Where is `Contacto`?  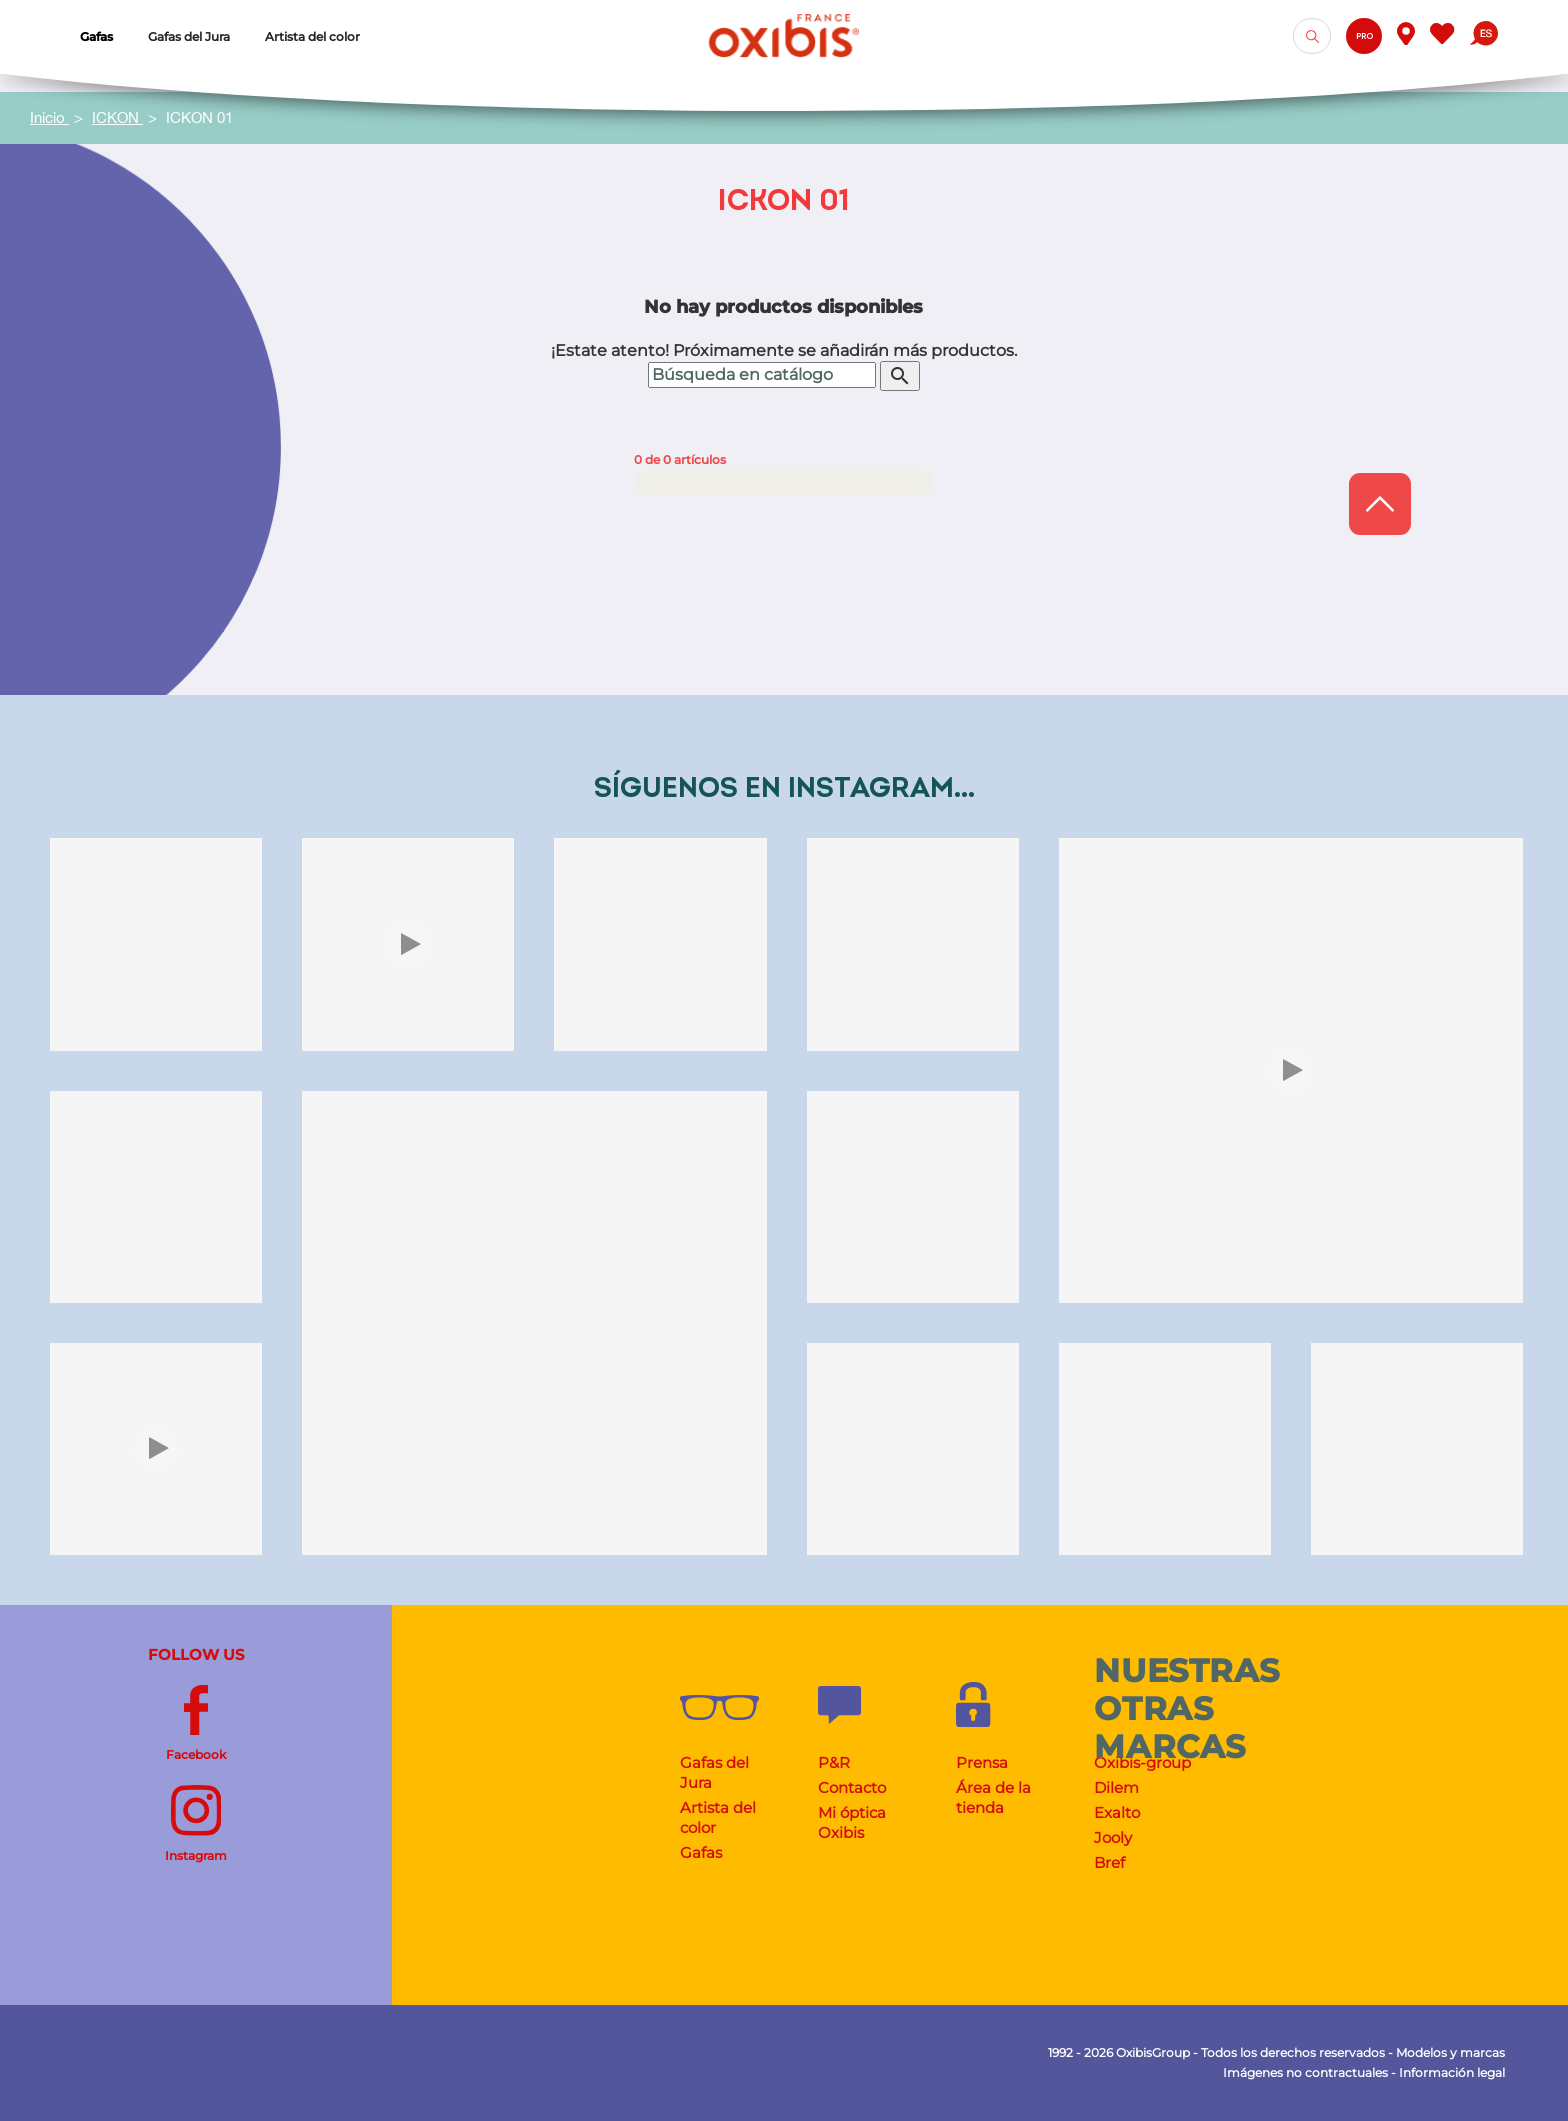 Contacto is located at coordinates (852, 1787).